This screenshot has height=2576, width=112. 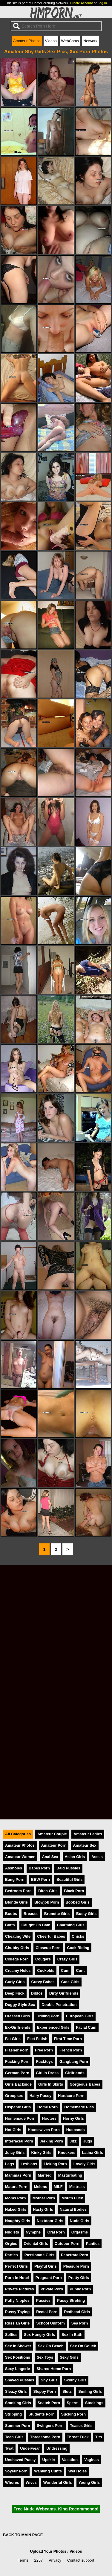 What do you see at coordinates (83, 2346) in the screenshot?
I see `Sex On Couch` at bounding box center [83, 2346].